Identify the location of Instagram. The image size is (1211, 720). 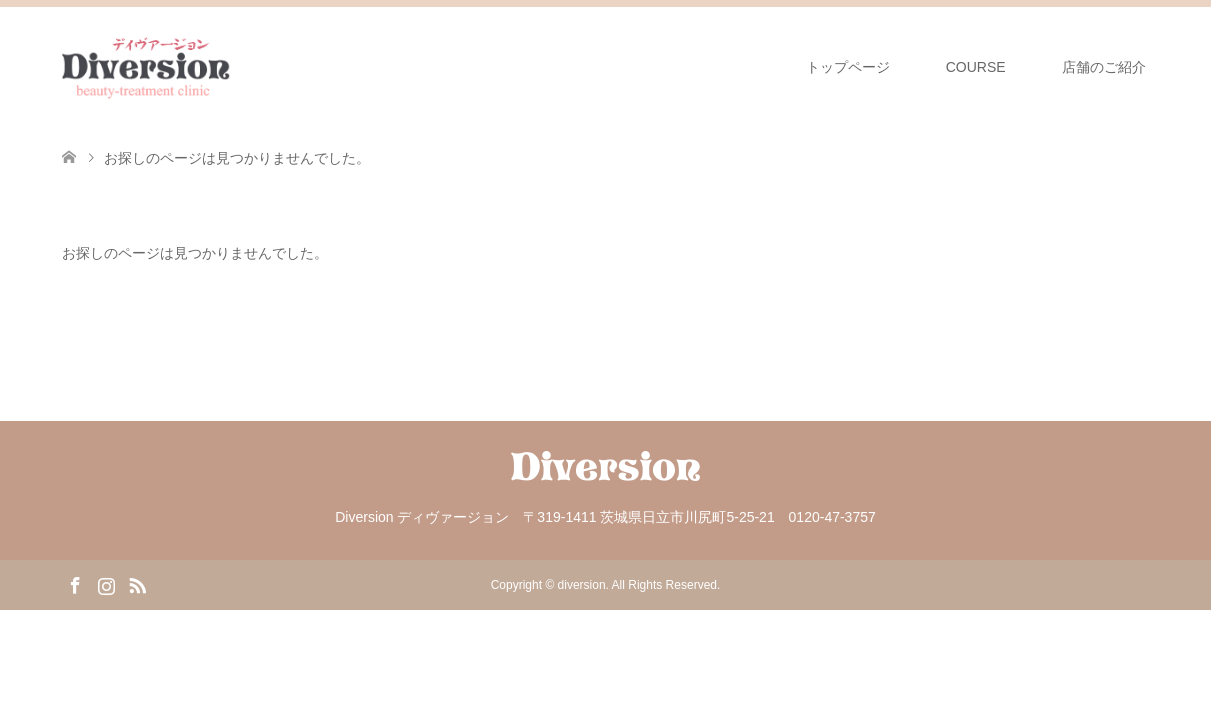
(106, 584).